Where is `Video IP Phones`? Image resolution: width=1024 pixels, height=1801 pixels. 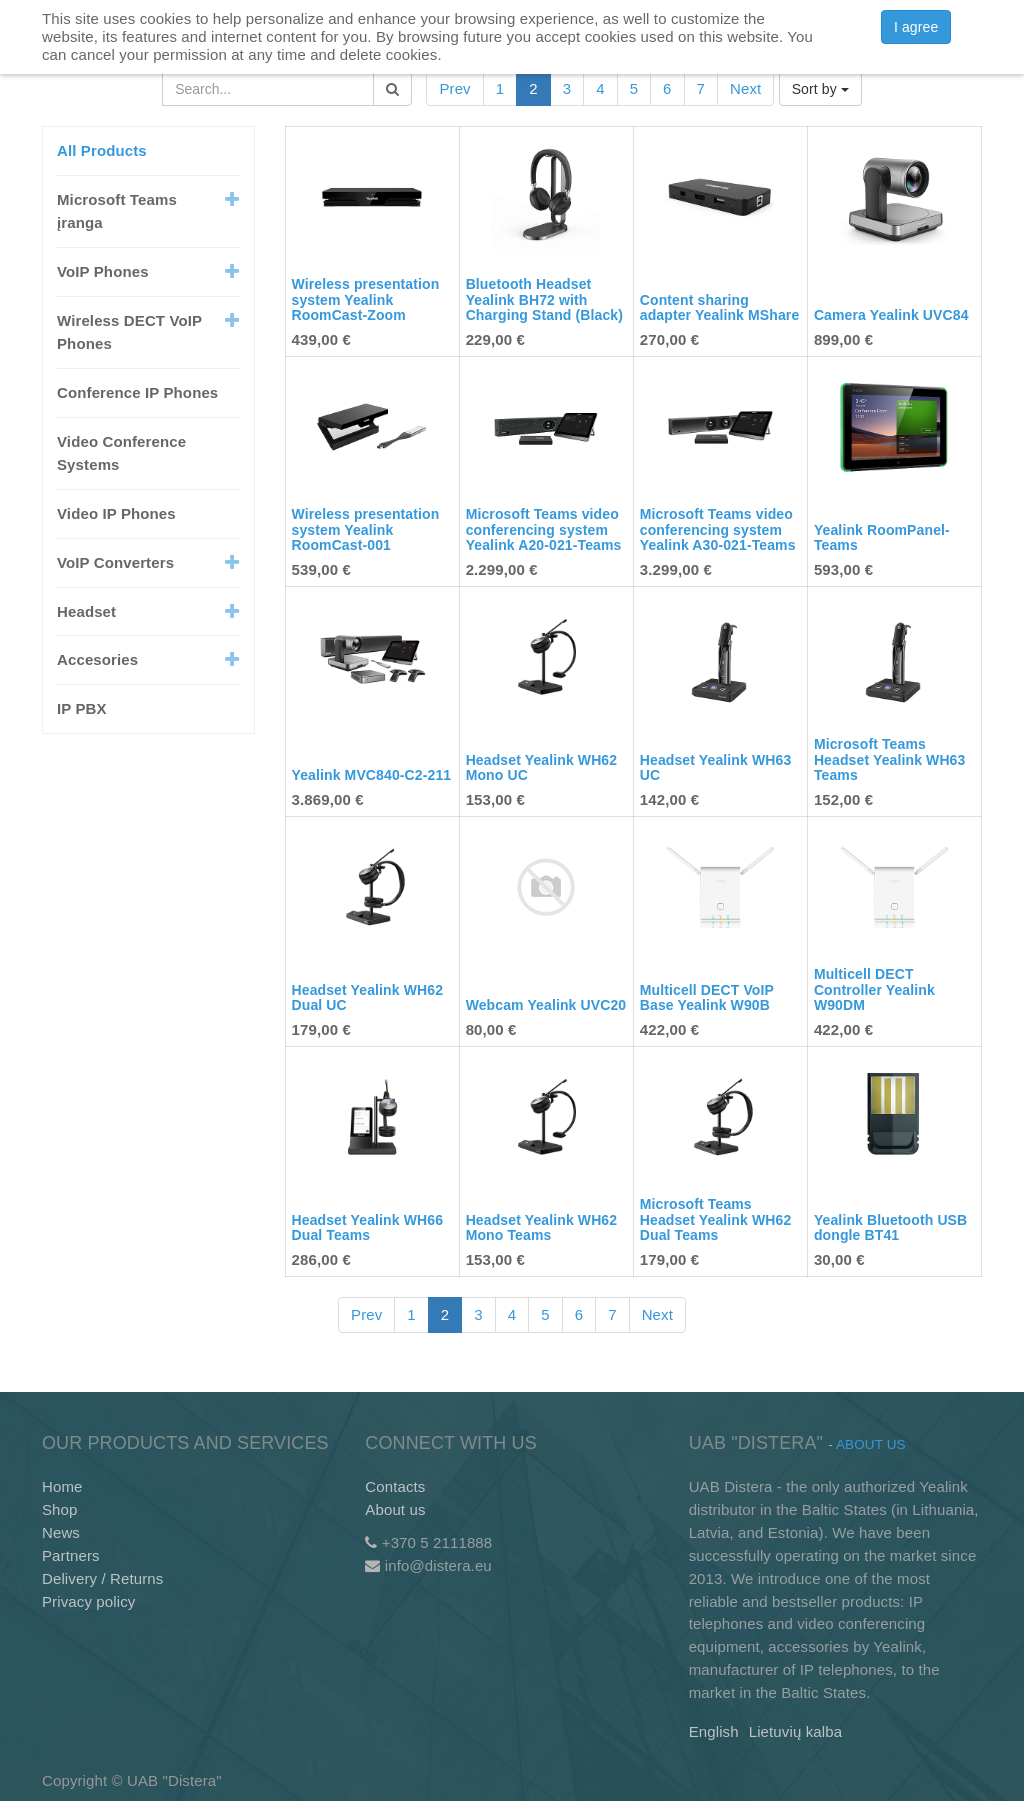 Video IP Phones is located at coordinates (116, 513).